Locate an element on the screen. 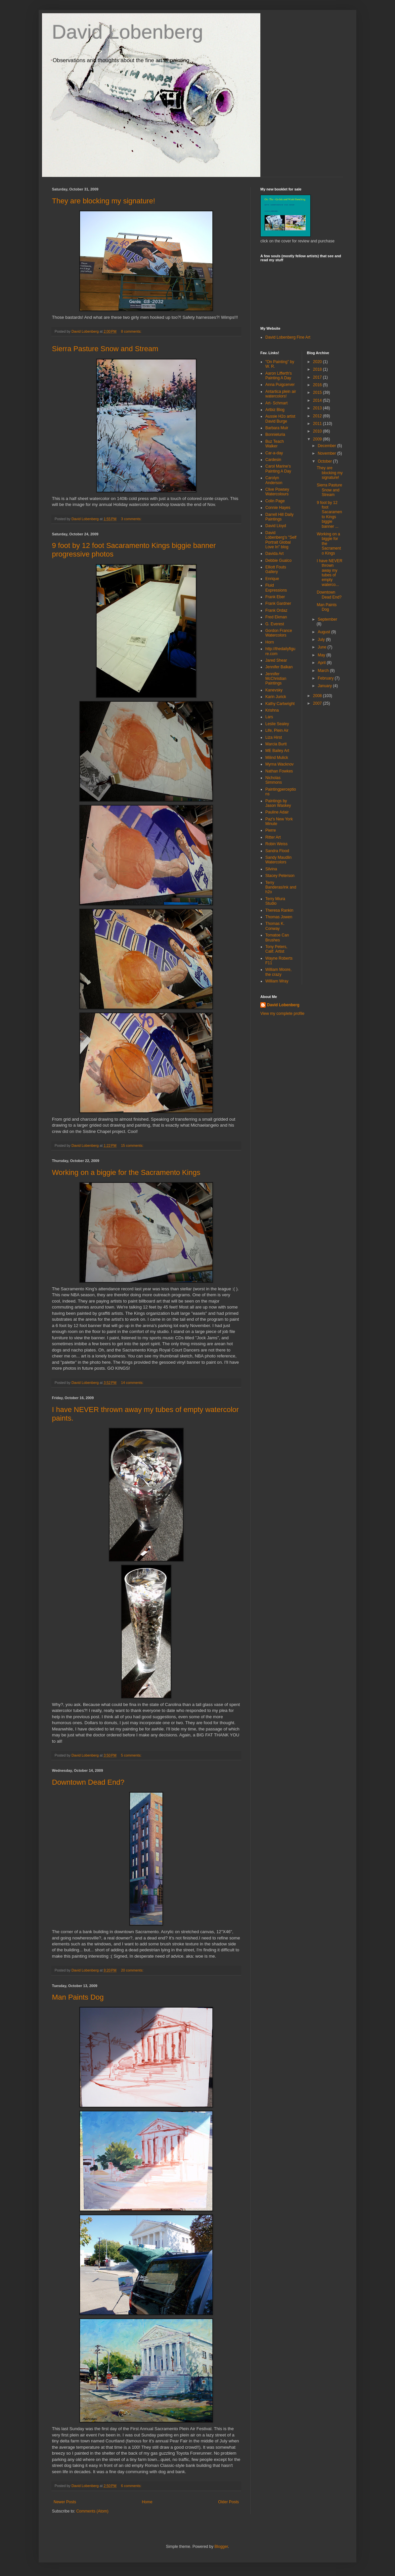  Jennifer Balkan is located at coordinates (279, 667).